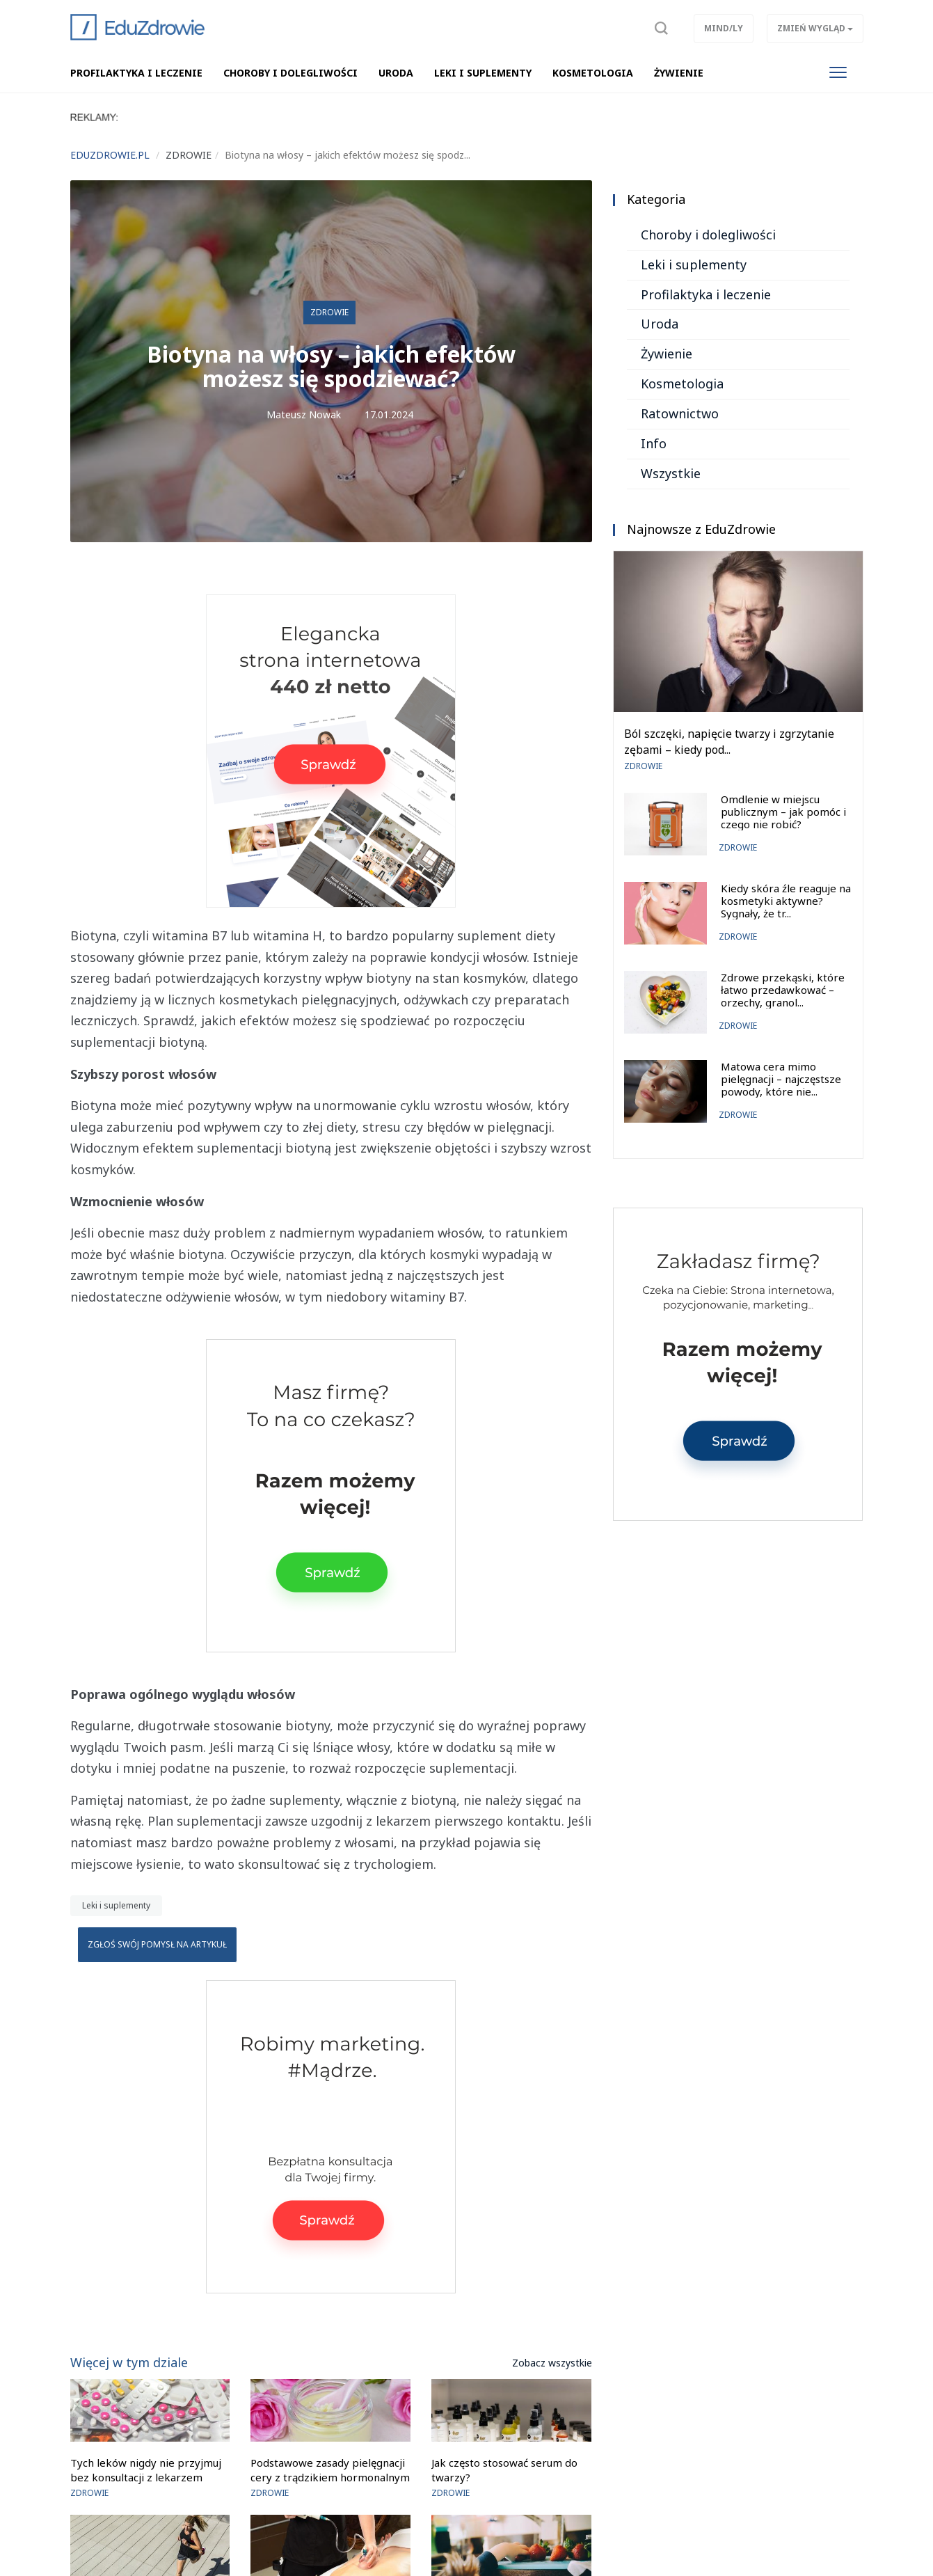 The image size is (933, 2576). Describe the element at coordinates (723, 28) in the screenshot. I see `Mind/ly` at that location.